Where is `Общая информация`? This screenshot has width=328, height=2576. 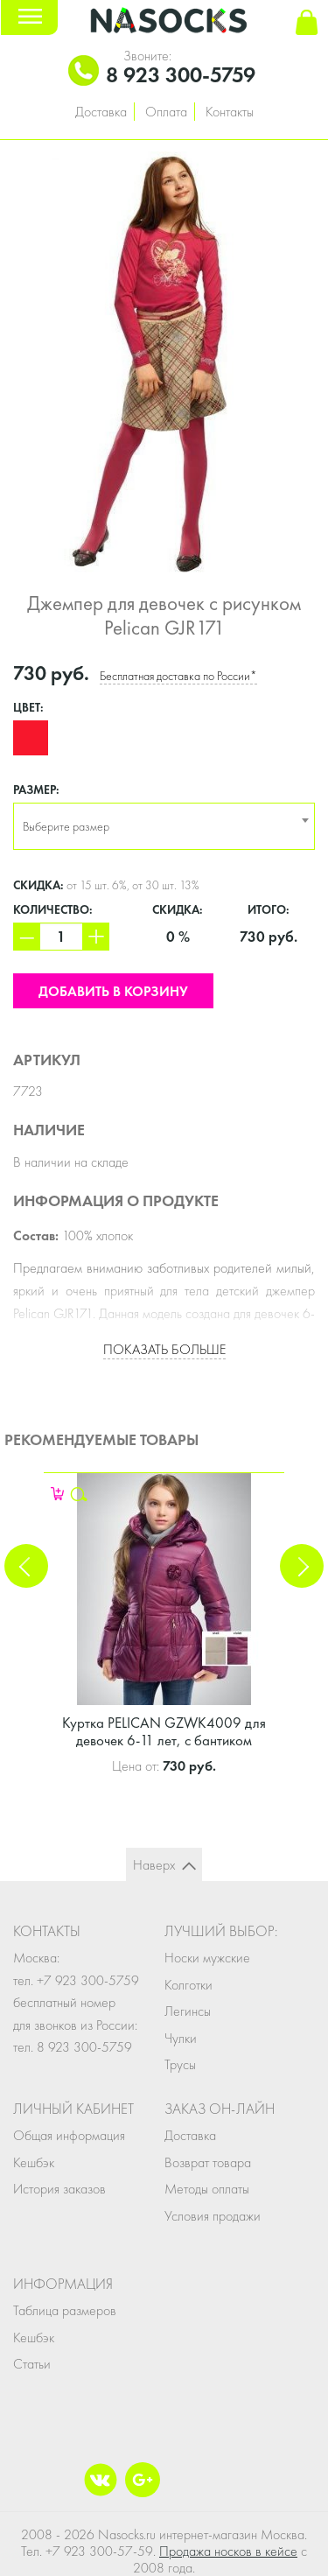
Общая информация is located at coordinates (69, 2135).